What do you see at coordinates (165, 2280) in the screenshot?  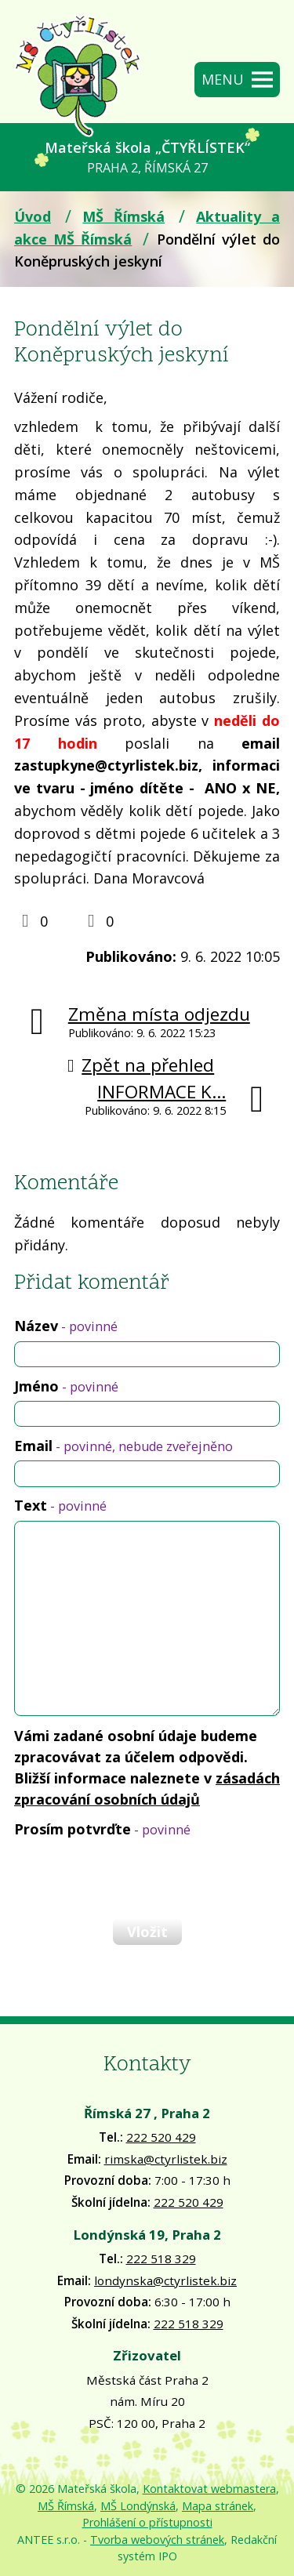 I see `londynska@ctyrlistek.biz` at bounding box center [165, 2280].